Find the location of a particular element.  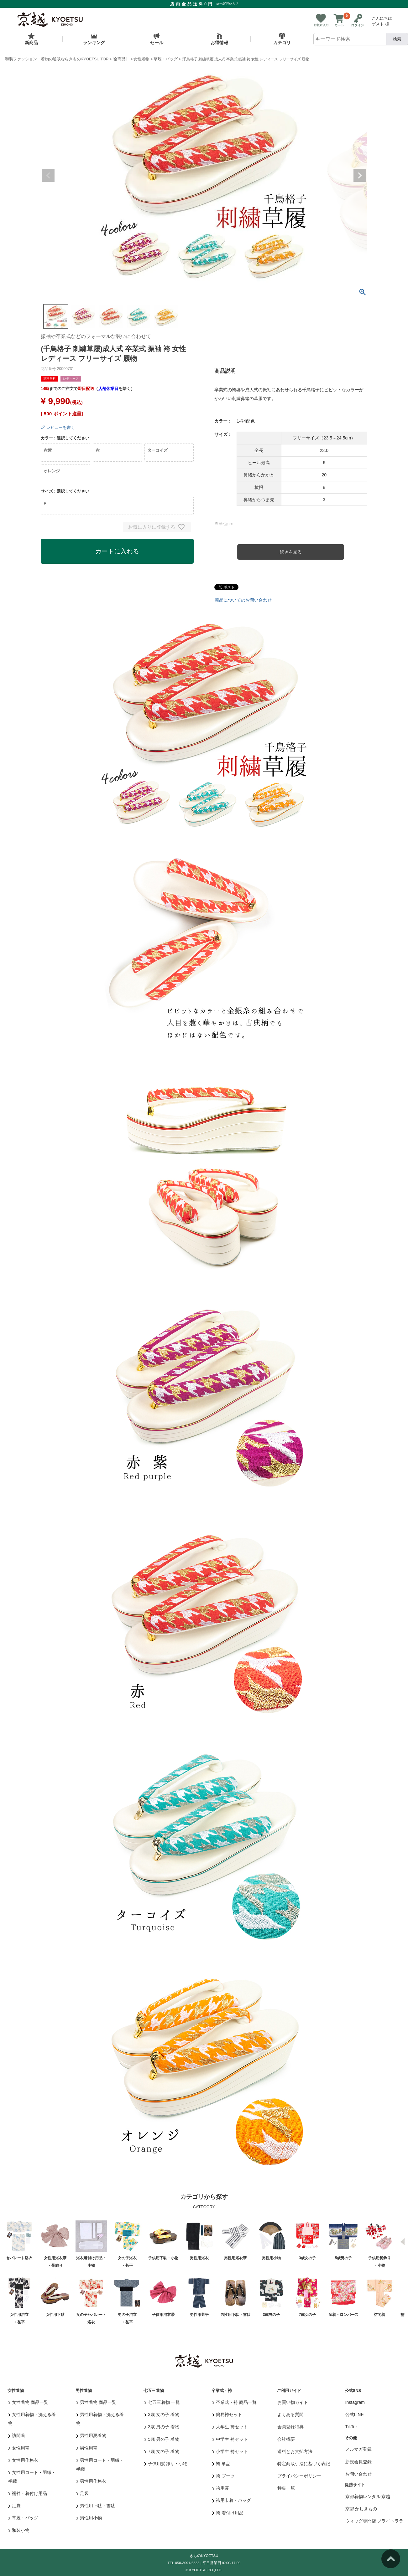

女性着物 is located at coordinates (141, 59).